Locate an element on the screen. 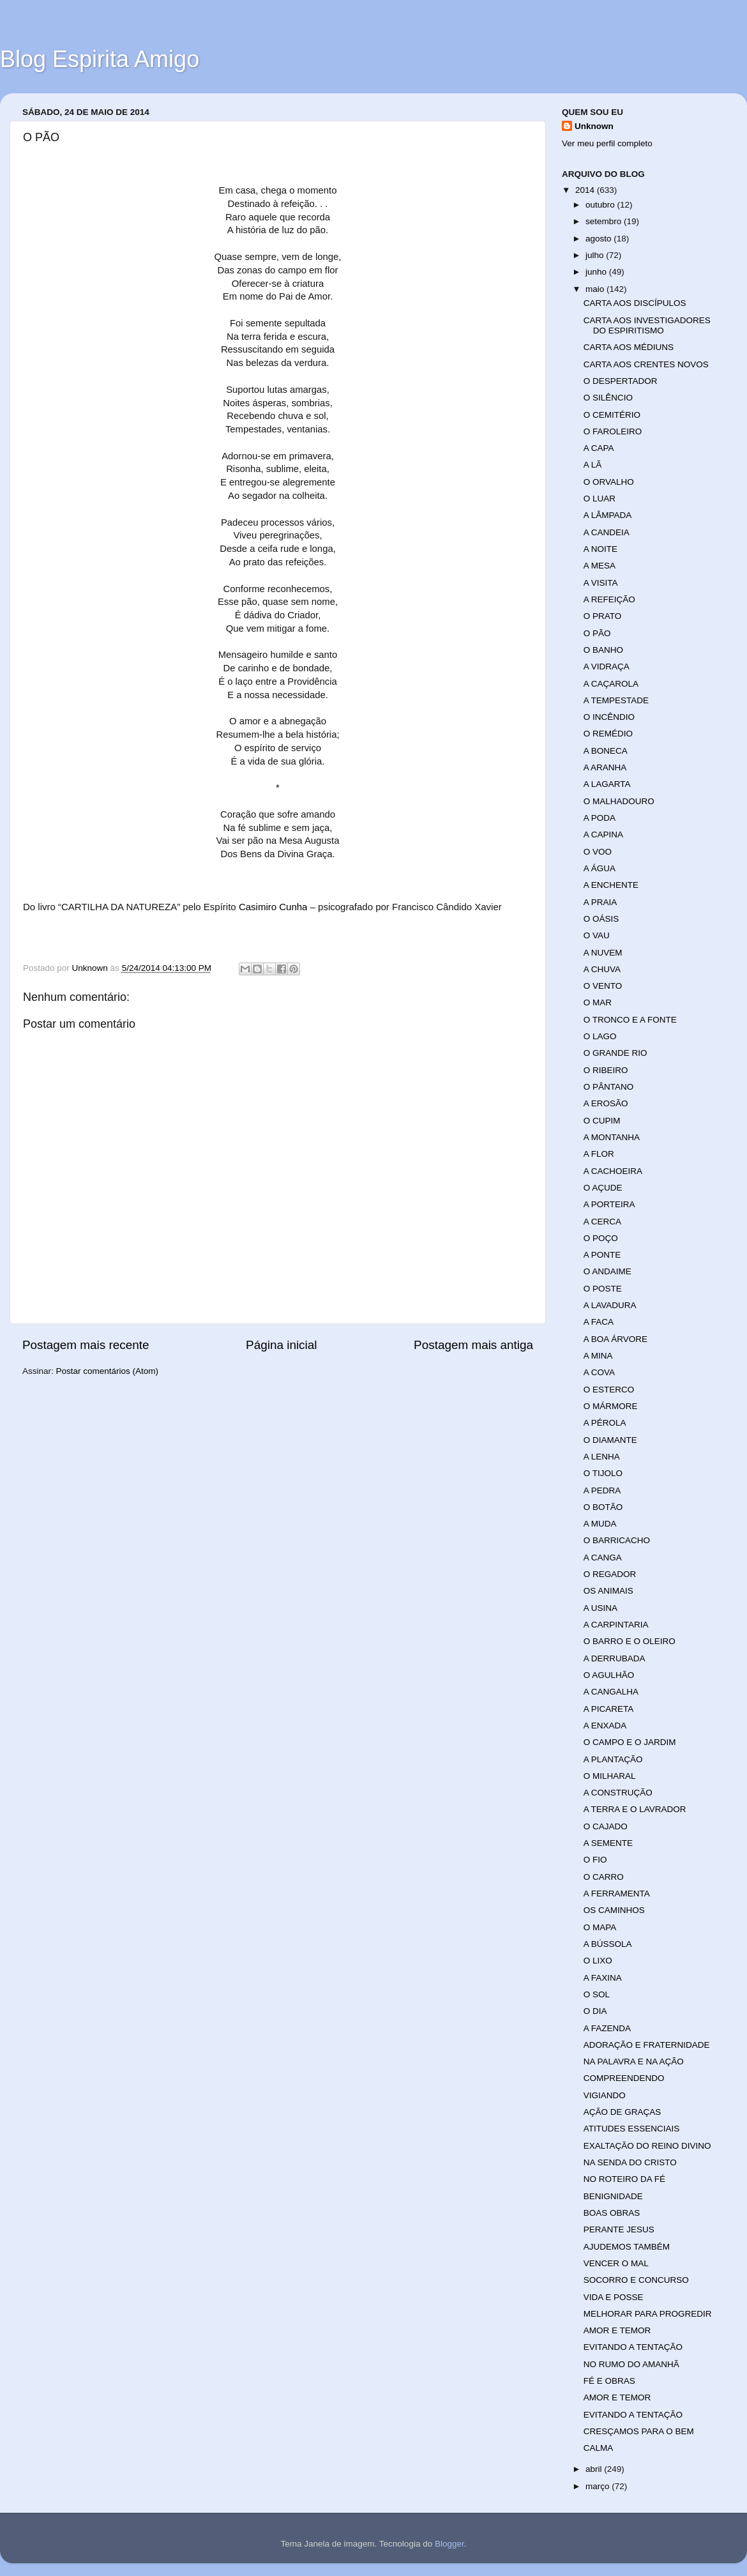 Image resolution: width=747 pixels, height=2576 pixels. O DIA is located at coordinates (595, 2011).